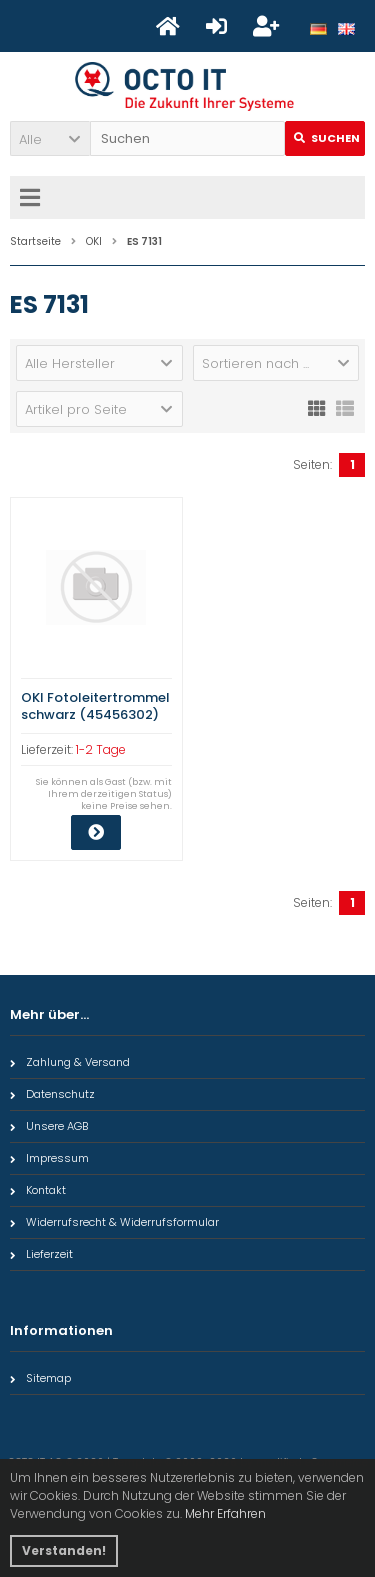 The width and height of the screenshot is (375, 1577). What do you see at coordinates (40, 1378) in the screenshot?
I see `Sitemap` at bounding box center [40, 1378].